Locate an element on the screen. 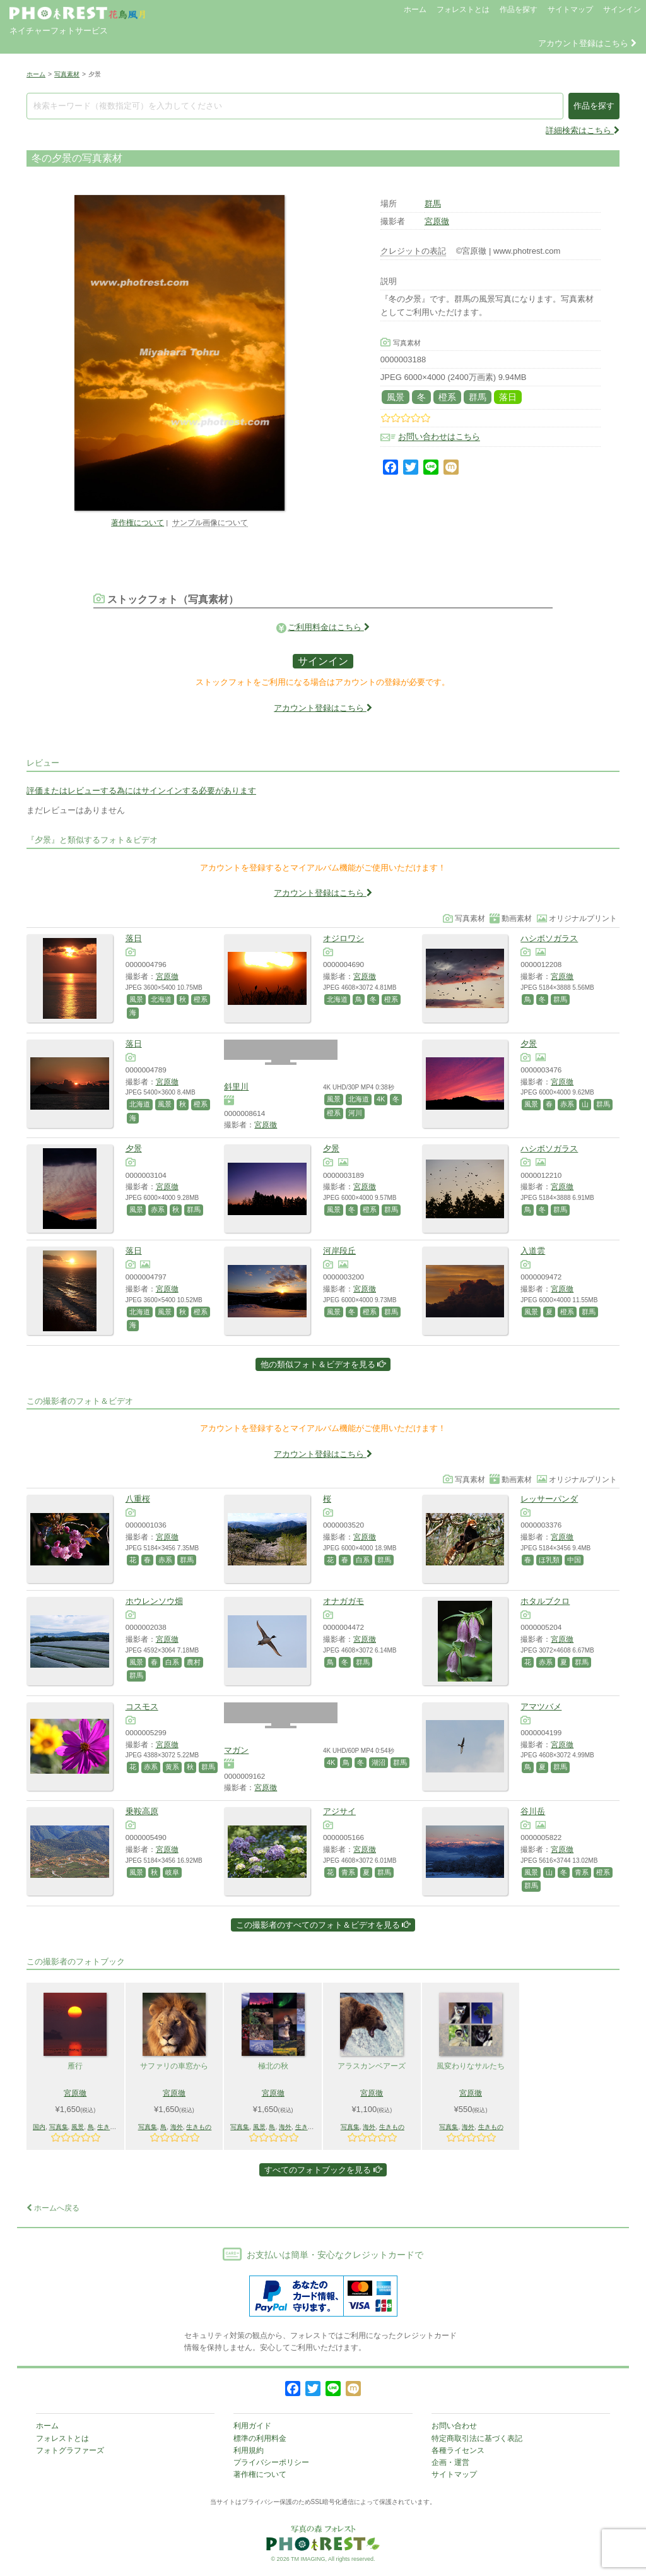 The height and width of the screenshot is (2576, 646). サイトマップ is located at coordinates (570, 9).